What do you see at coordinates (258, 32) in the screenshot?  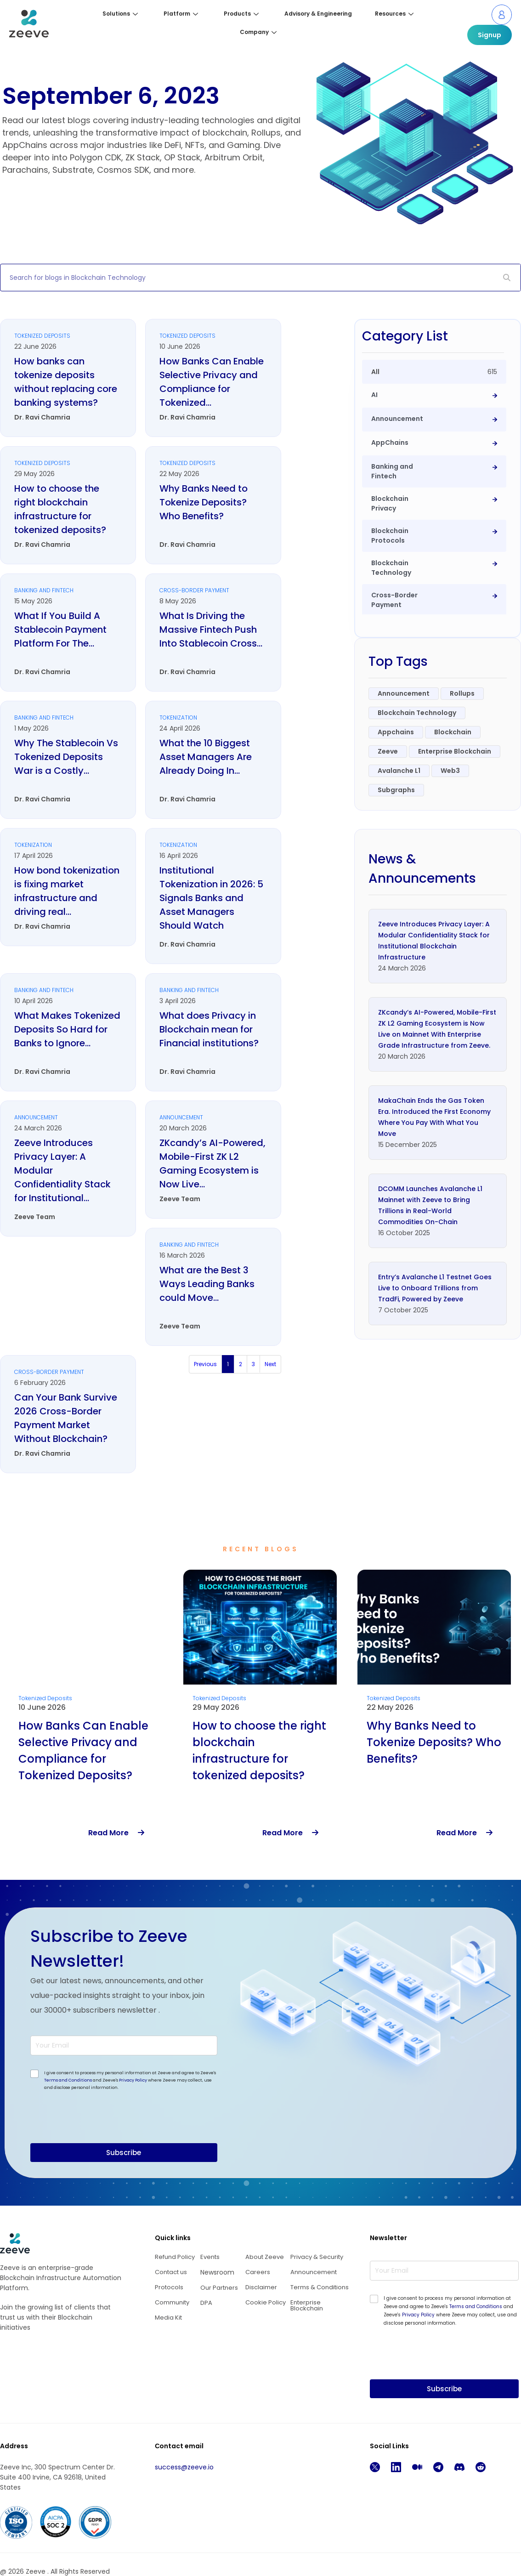 I see `Company` at bounding box center [258, 32].